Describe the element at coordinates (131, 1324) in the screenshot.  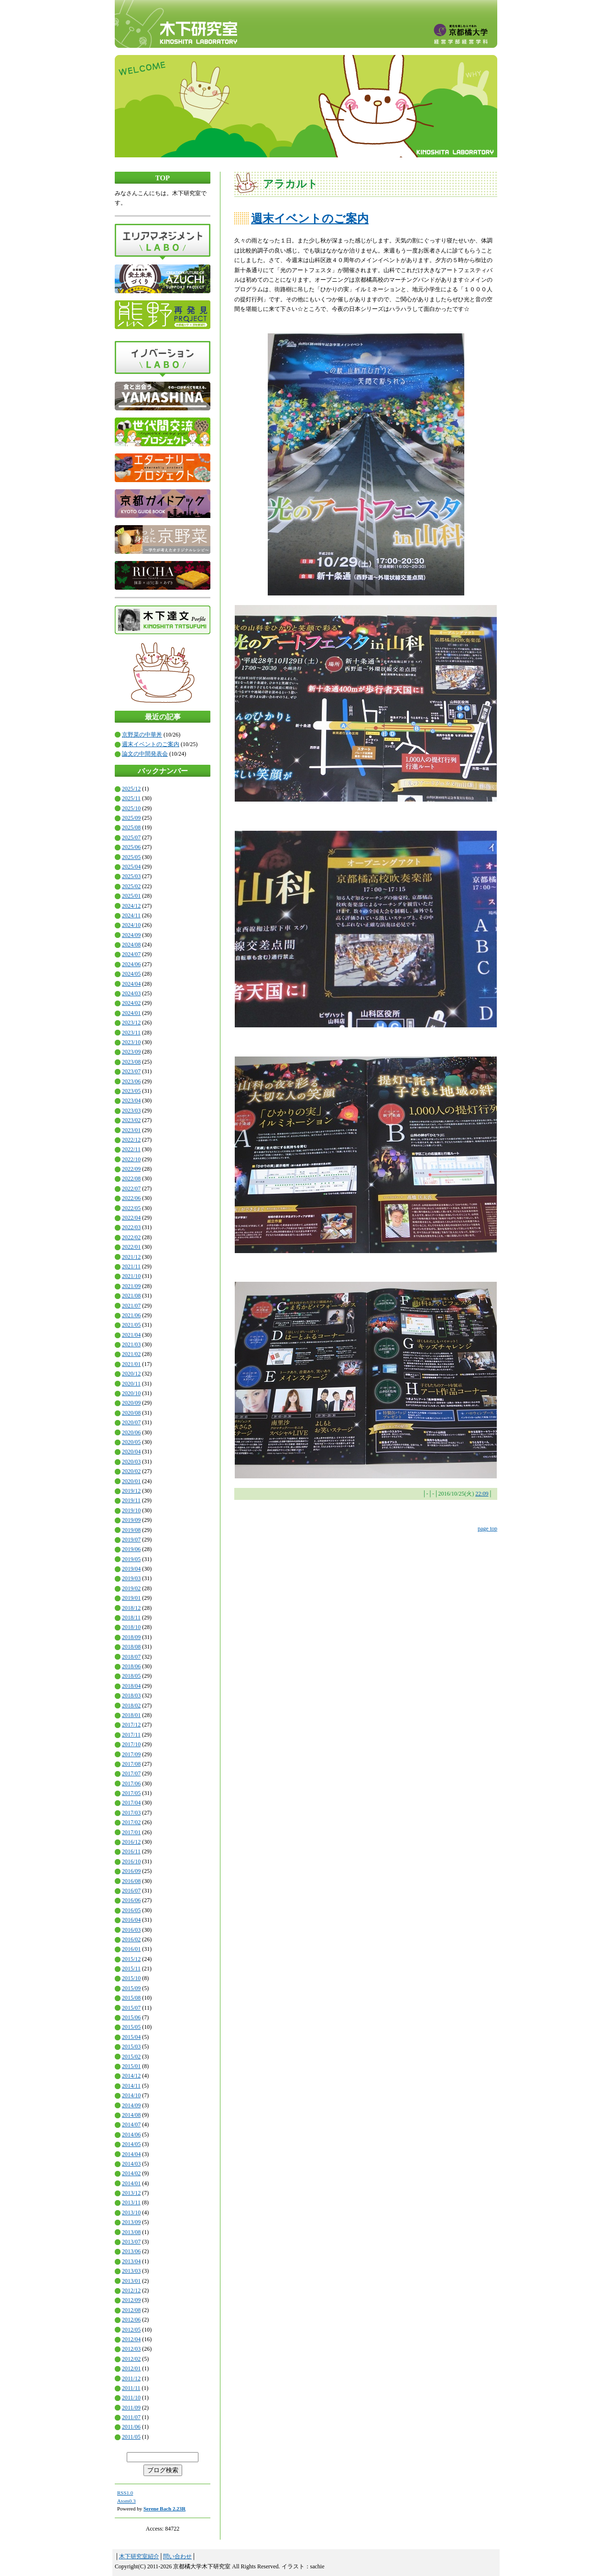
I see `2021/05` at that location.